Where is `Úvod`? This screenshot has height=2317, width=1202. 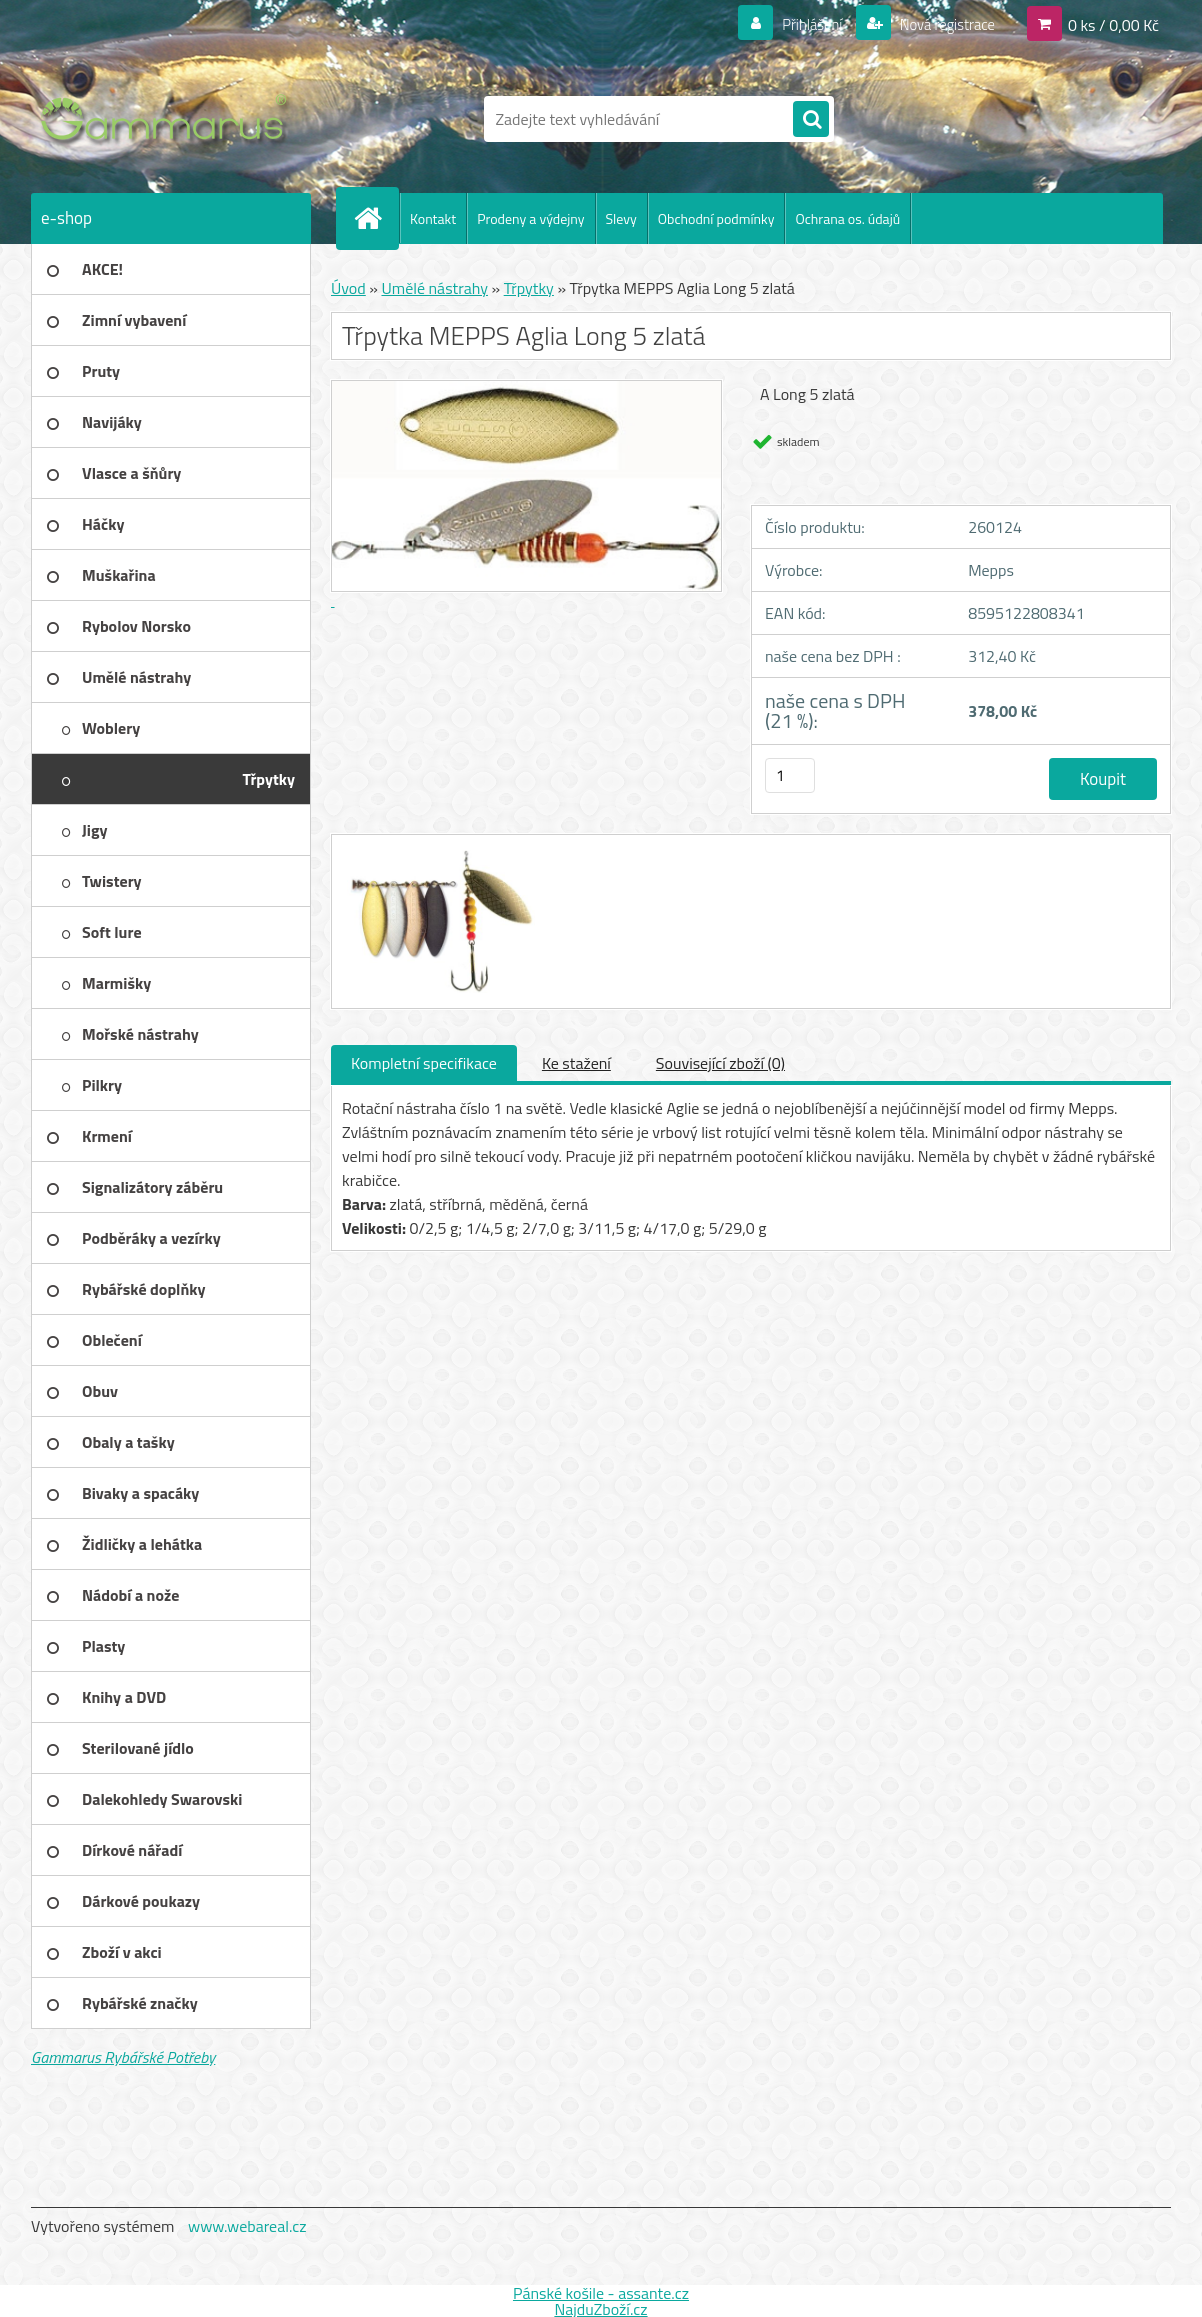
Úvod is located at coordinates (348, 288).